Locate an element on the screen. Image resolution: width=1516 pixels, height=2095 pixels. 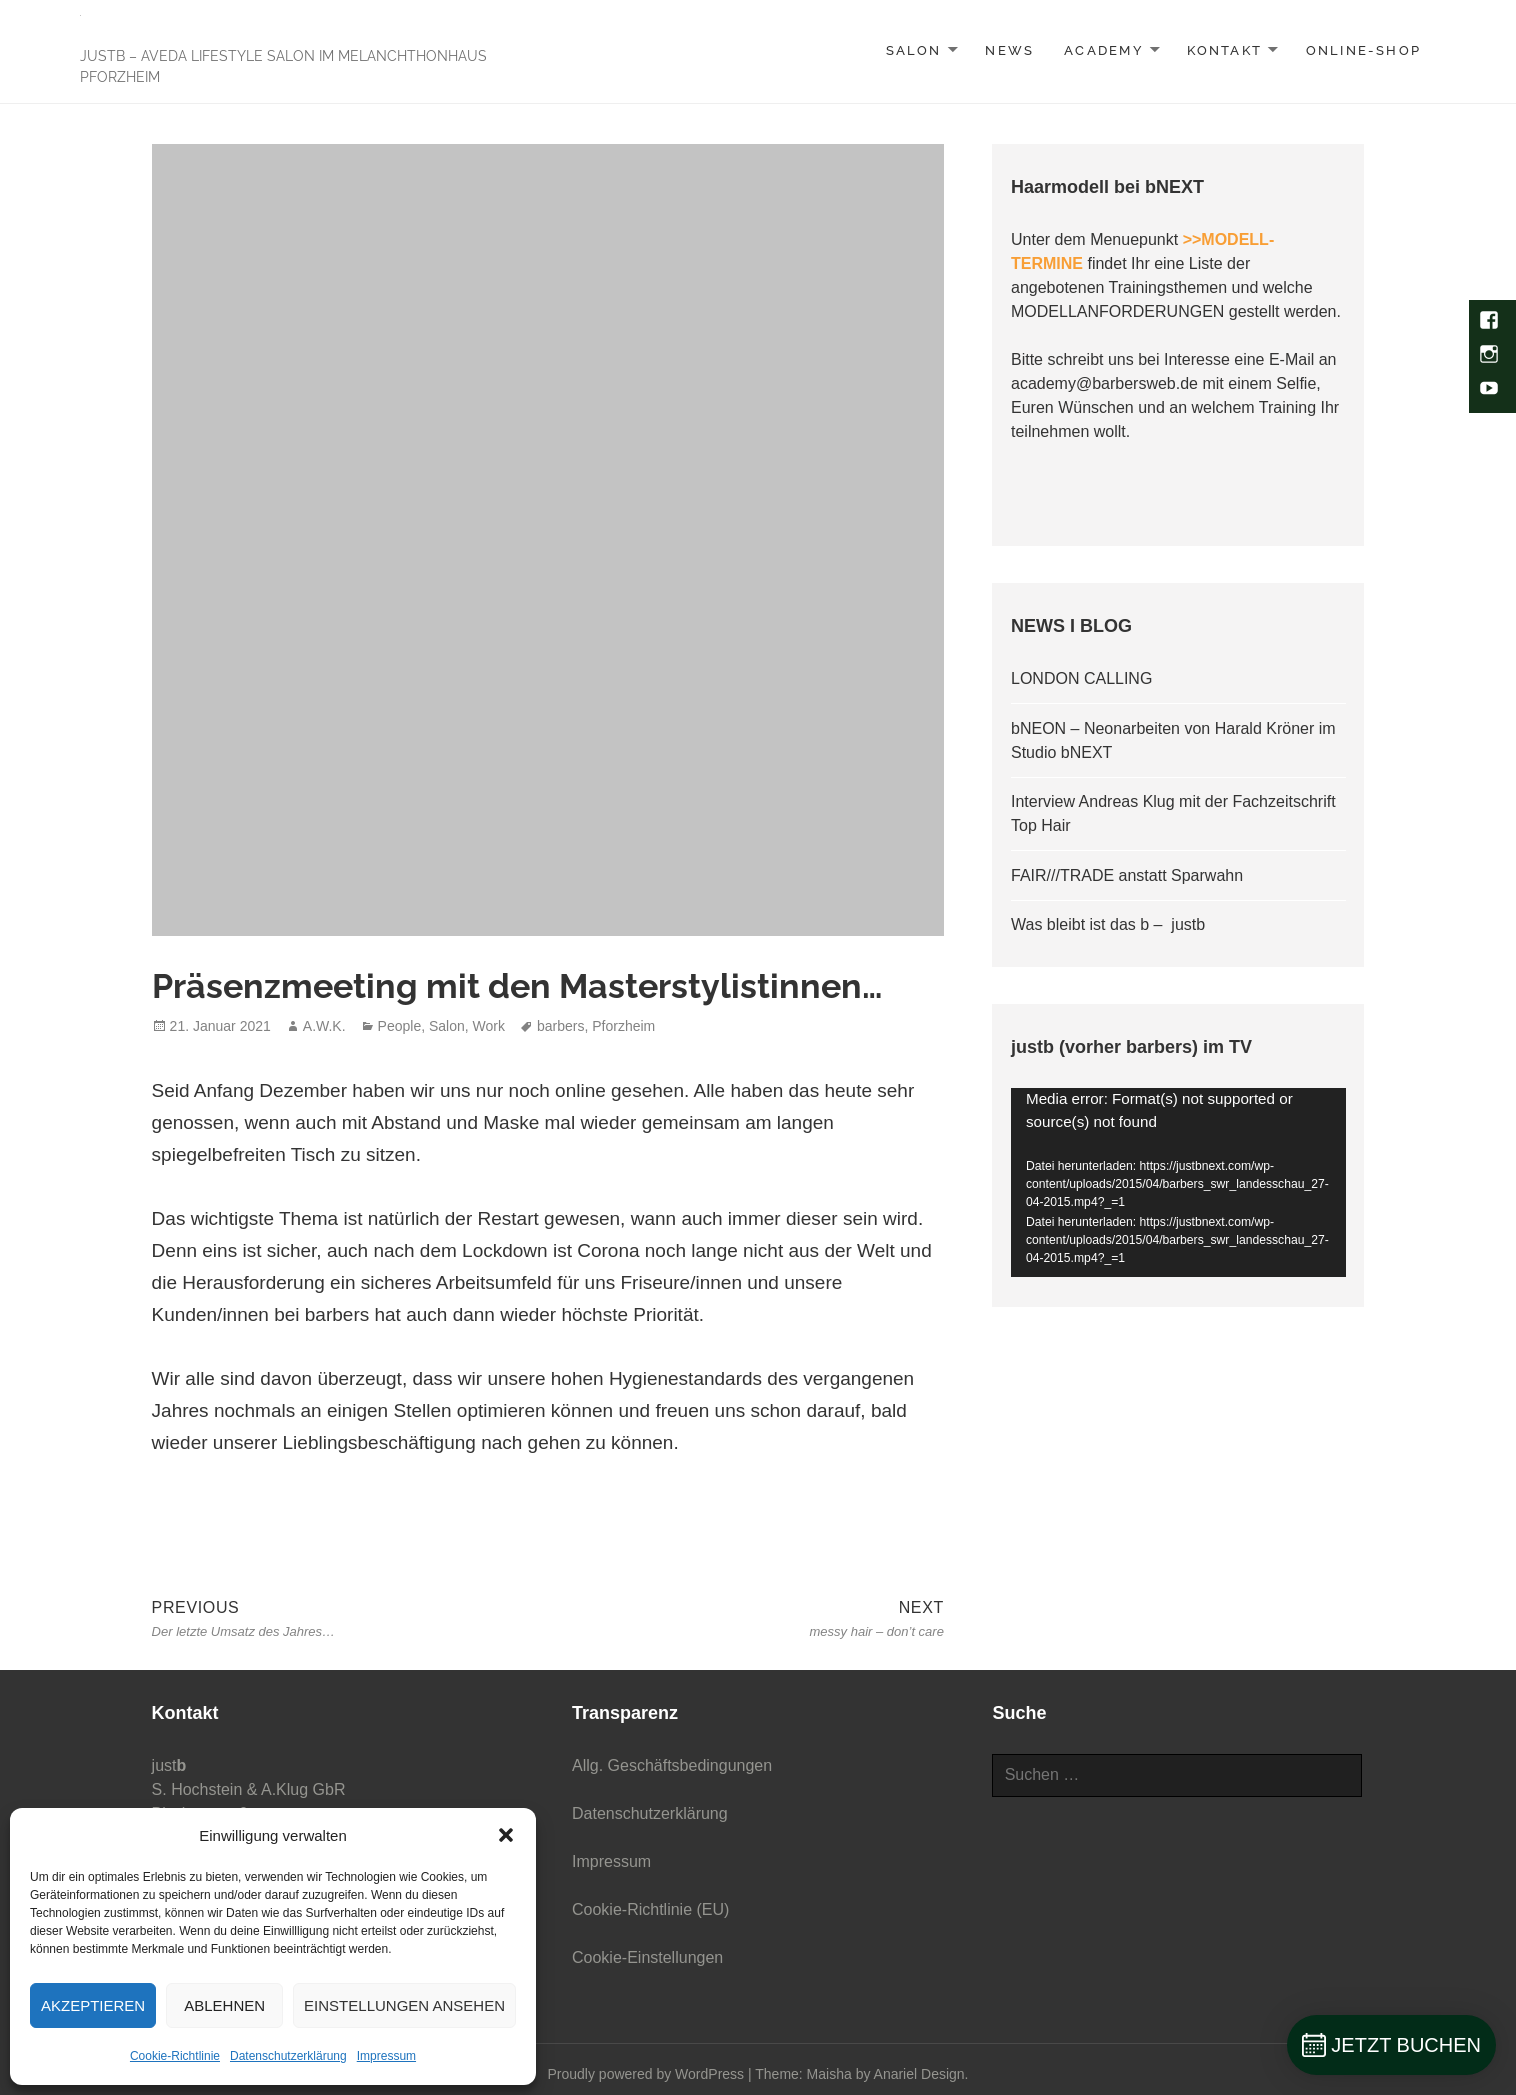
People is located at coordinates (400, 1026).